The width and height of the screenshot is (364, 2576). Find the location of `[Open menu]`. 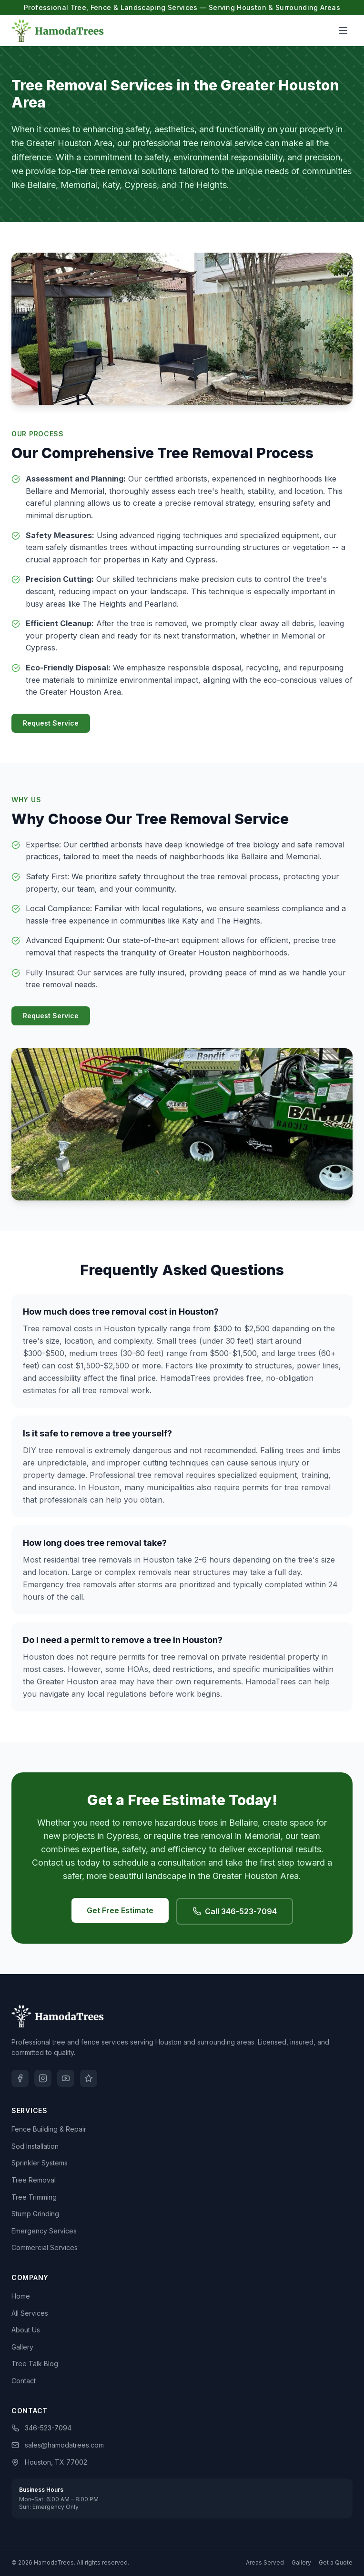

[Open menu] is located at coordinates (343, 30).